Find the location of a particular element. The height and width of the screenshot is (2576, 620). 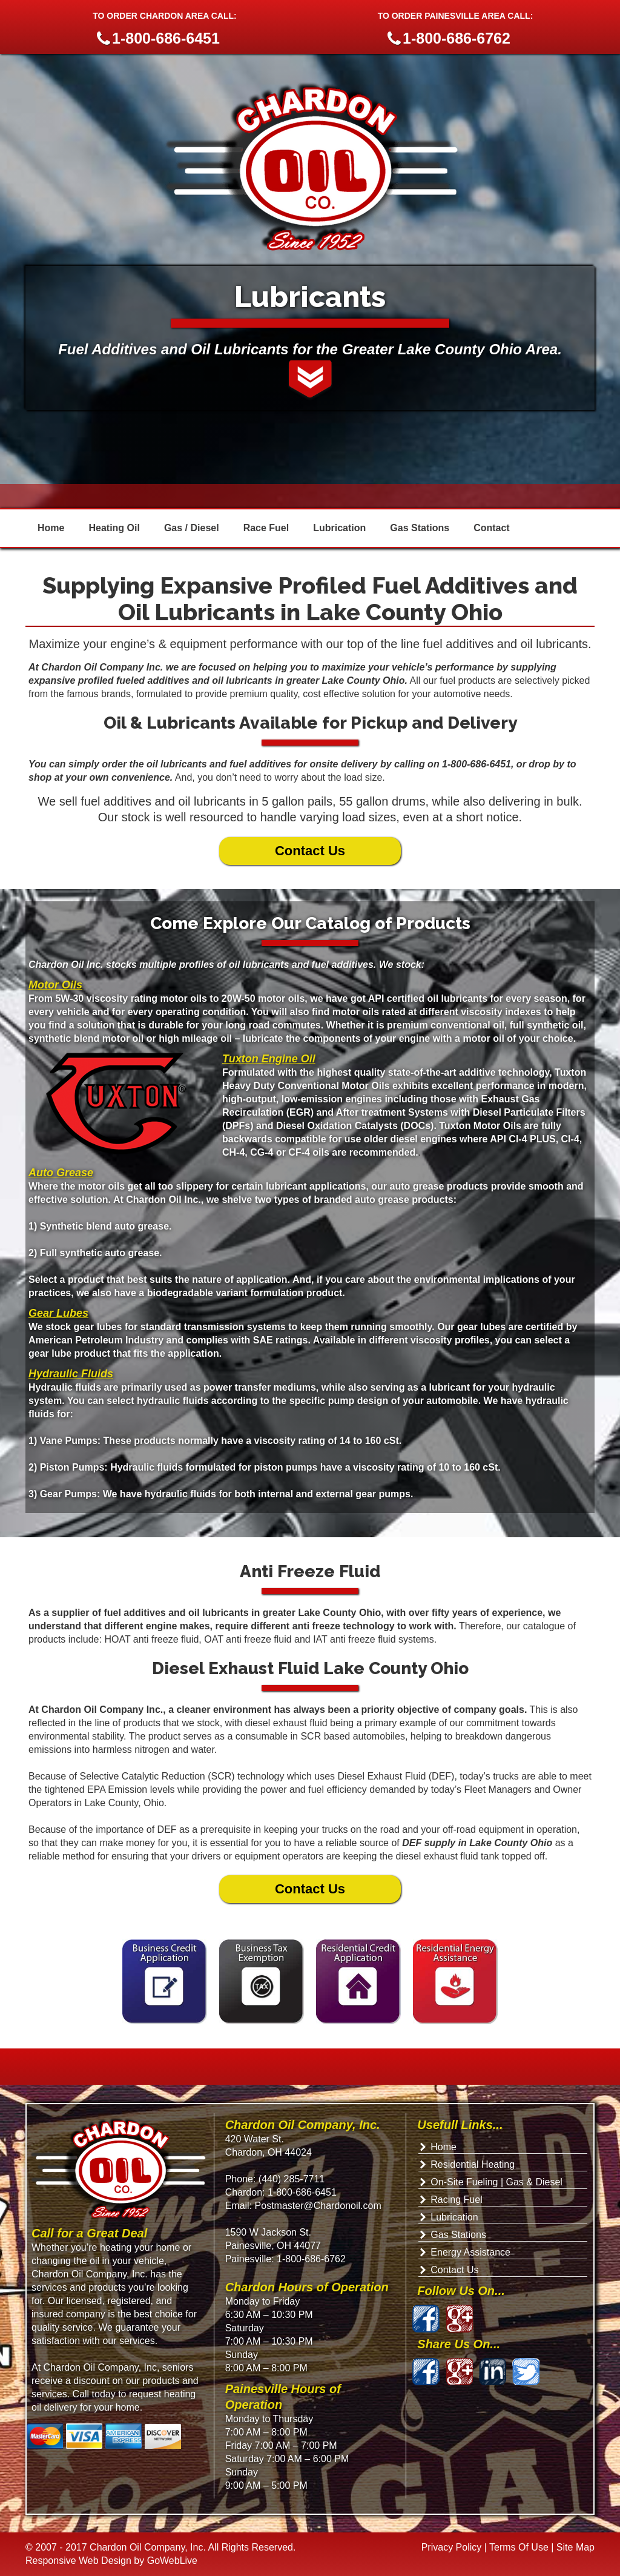

Lubrication is located at coordinates (339, 528).